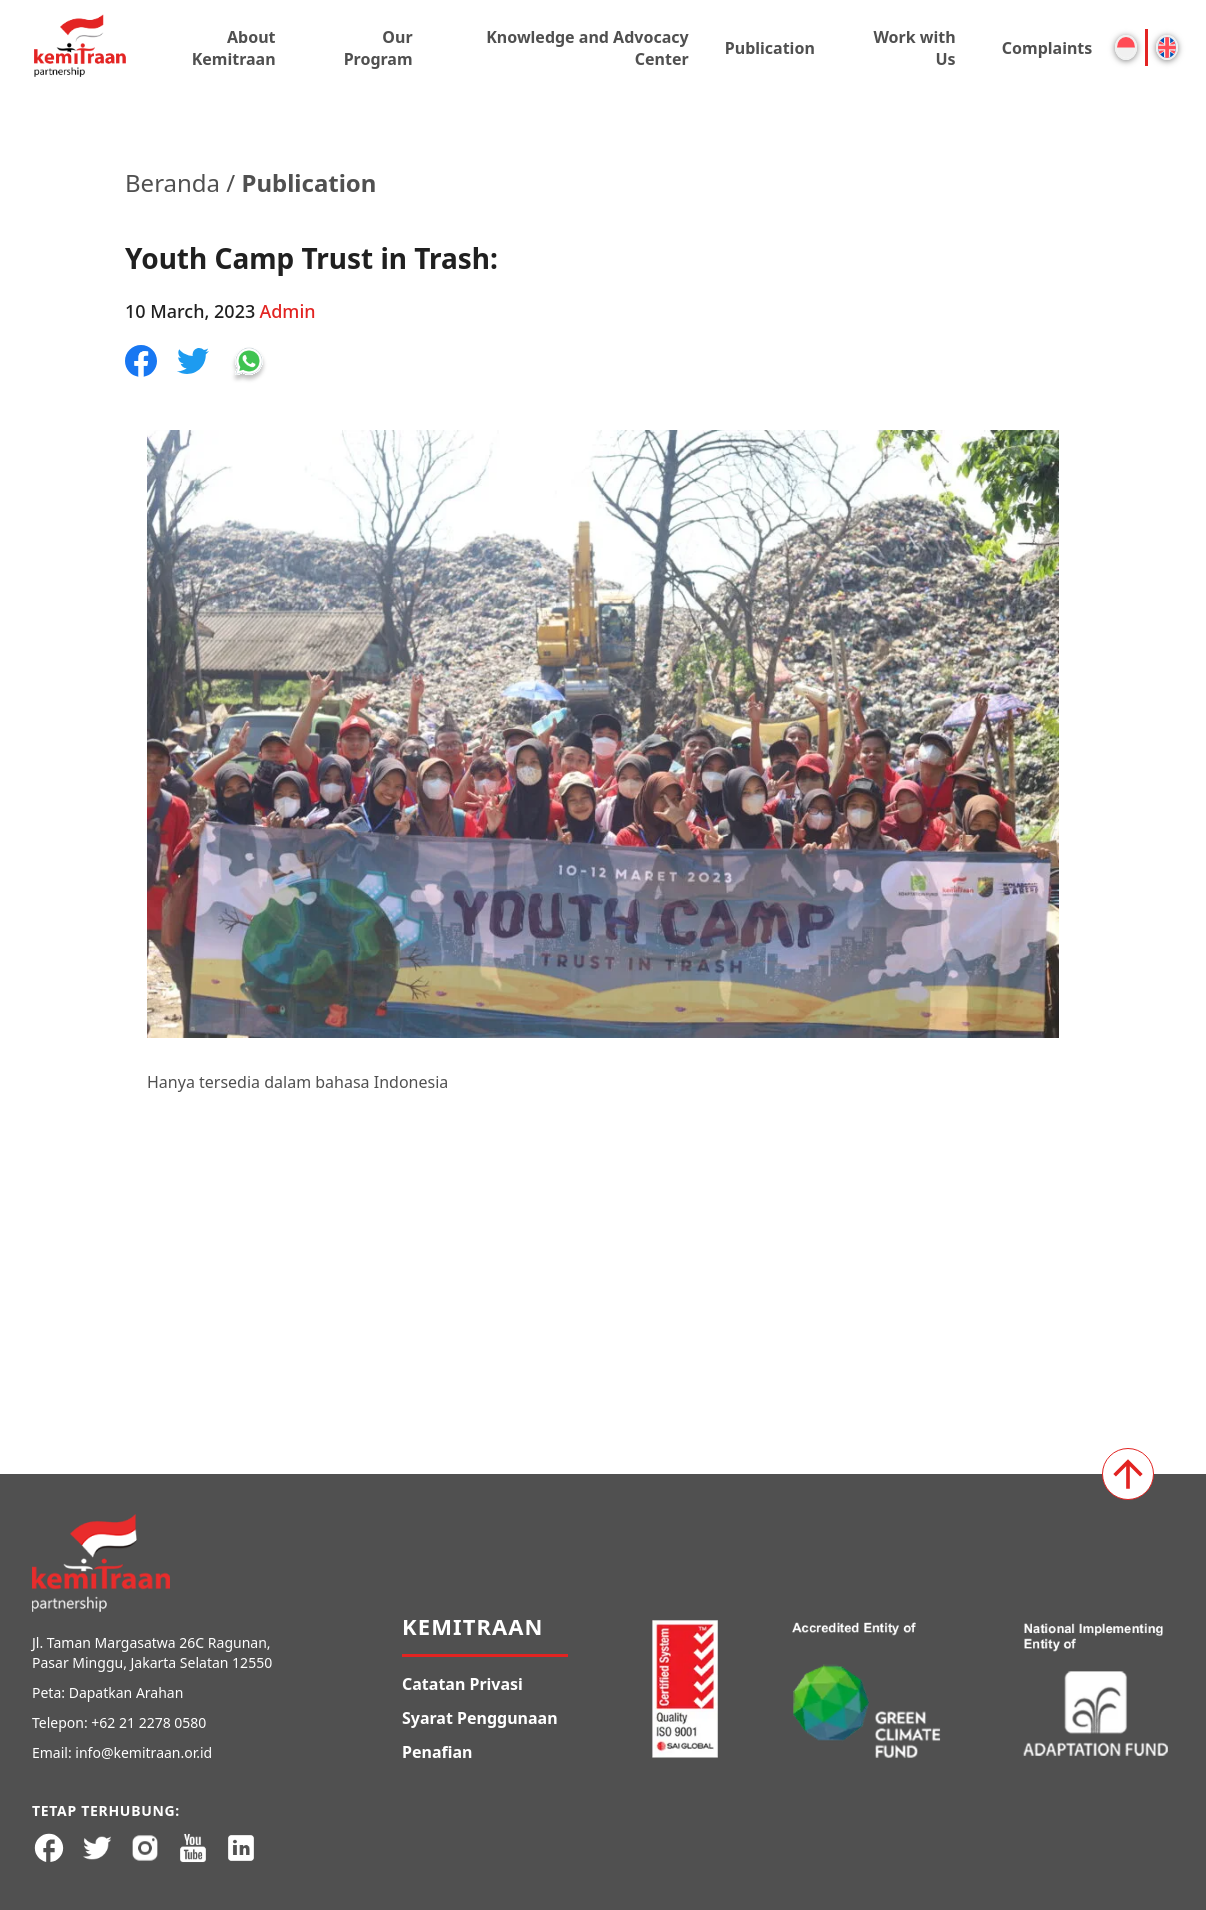  I want to click on Catatan Privasi, so click(462, 1684).